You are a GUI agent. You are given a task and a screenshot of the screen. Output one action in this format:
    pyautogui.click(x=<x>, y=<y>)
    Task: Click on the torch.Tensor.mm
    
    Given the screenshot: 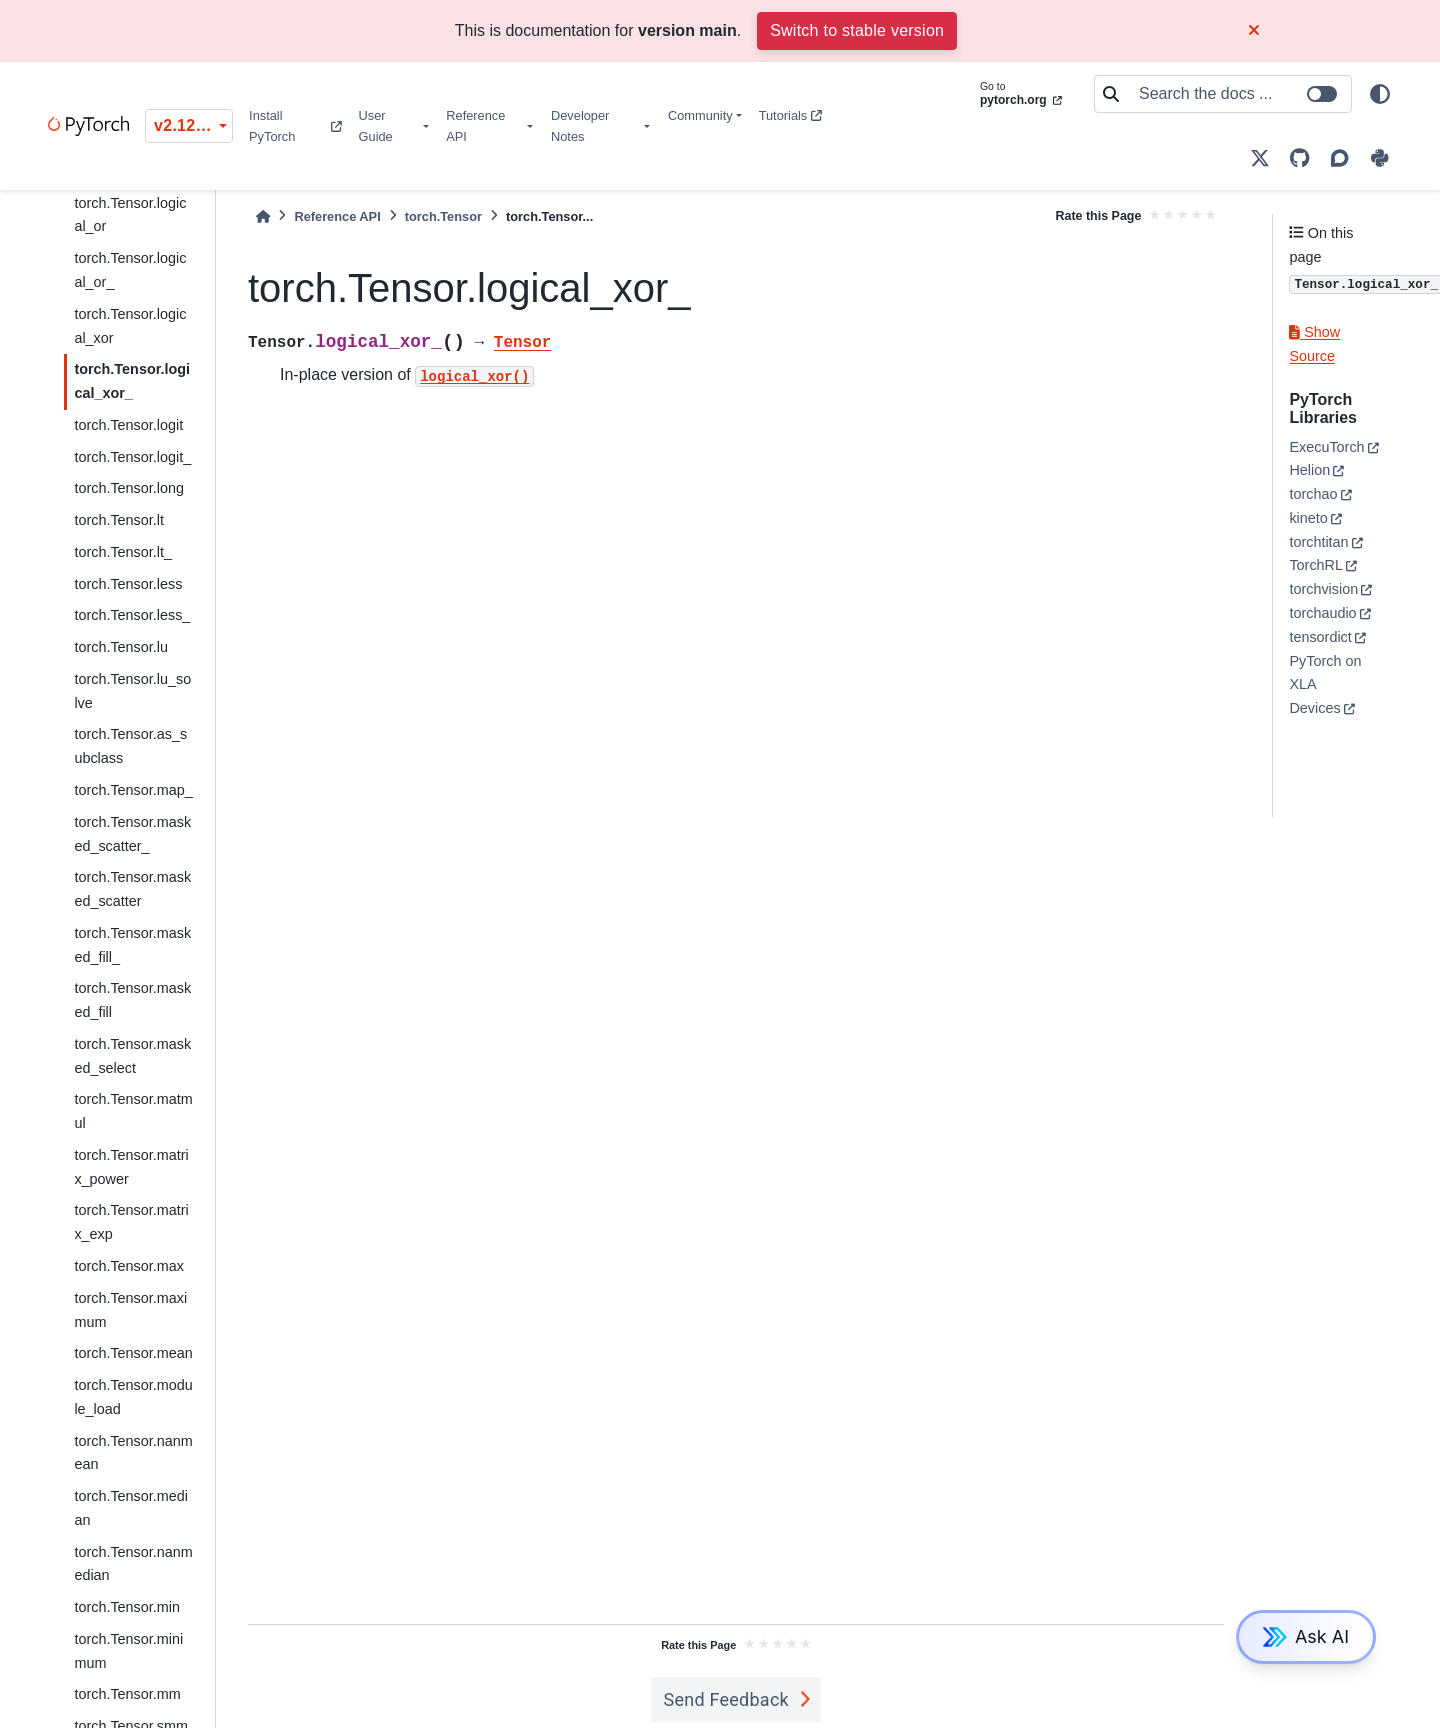 What is the action you would take?
    pyautogui.click(x=127, y=1694)
    